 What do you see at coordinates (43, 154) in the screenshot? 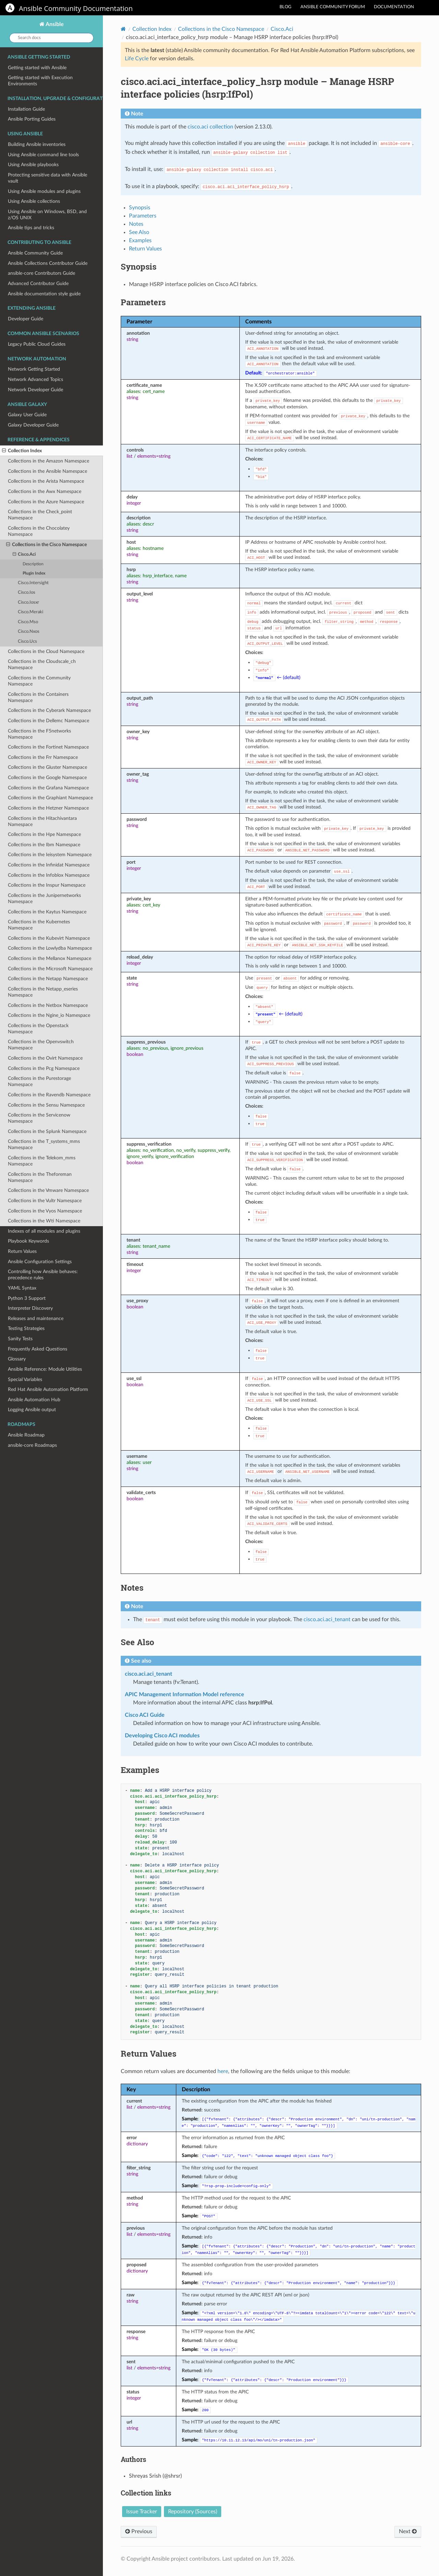
I see `Using Ansible command line tools` at bounding box center [43, 154].